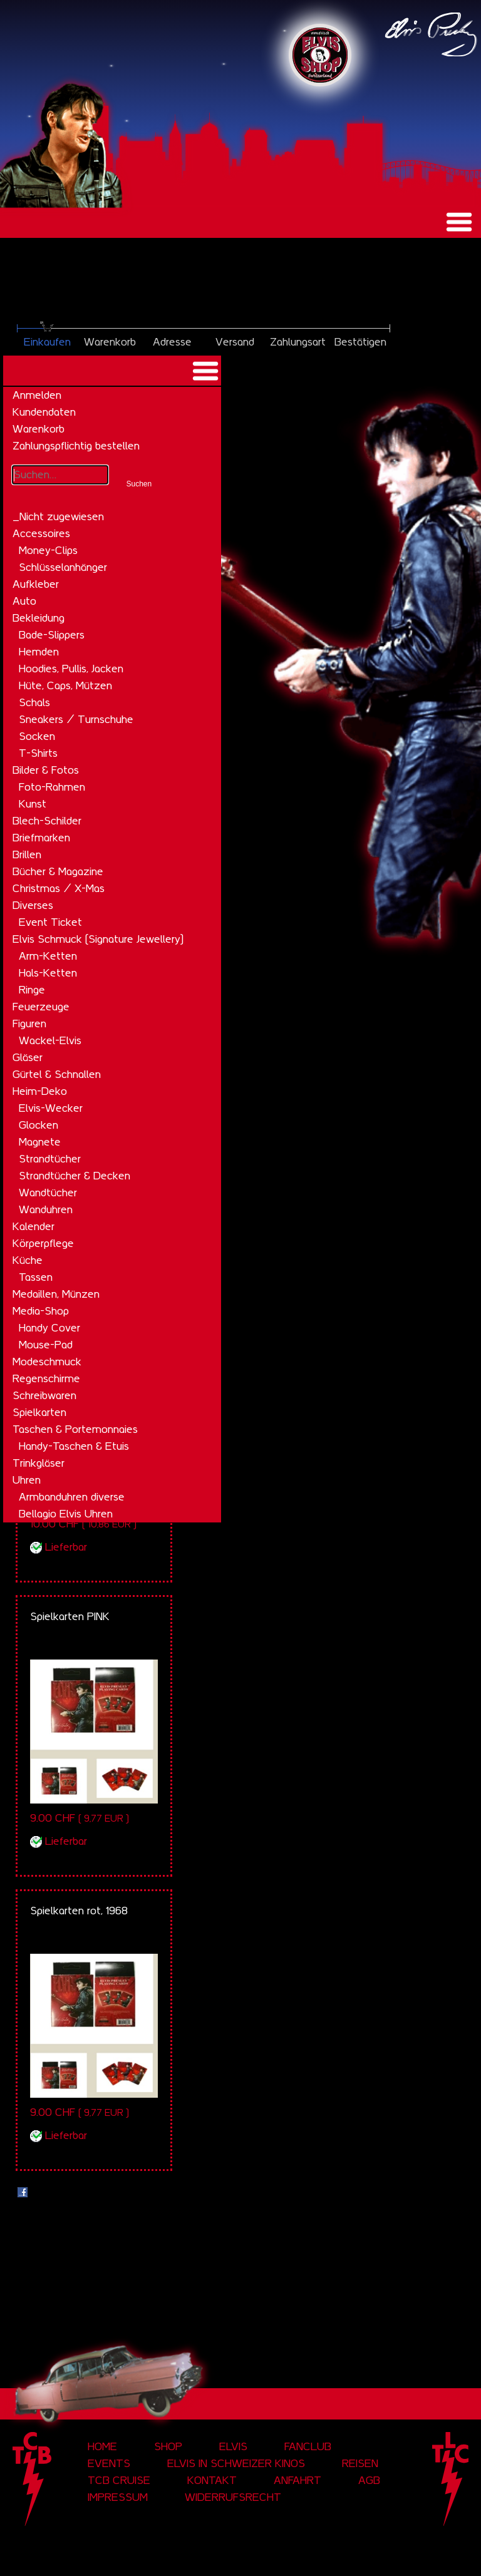 The image size is (481, 2576). I want to click on Events, so click(109, 2463).